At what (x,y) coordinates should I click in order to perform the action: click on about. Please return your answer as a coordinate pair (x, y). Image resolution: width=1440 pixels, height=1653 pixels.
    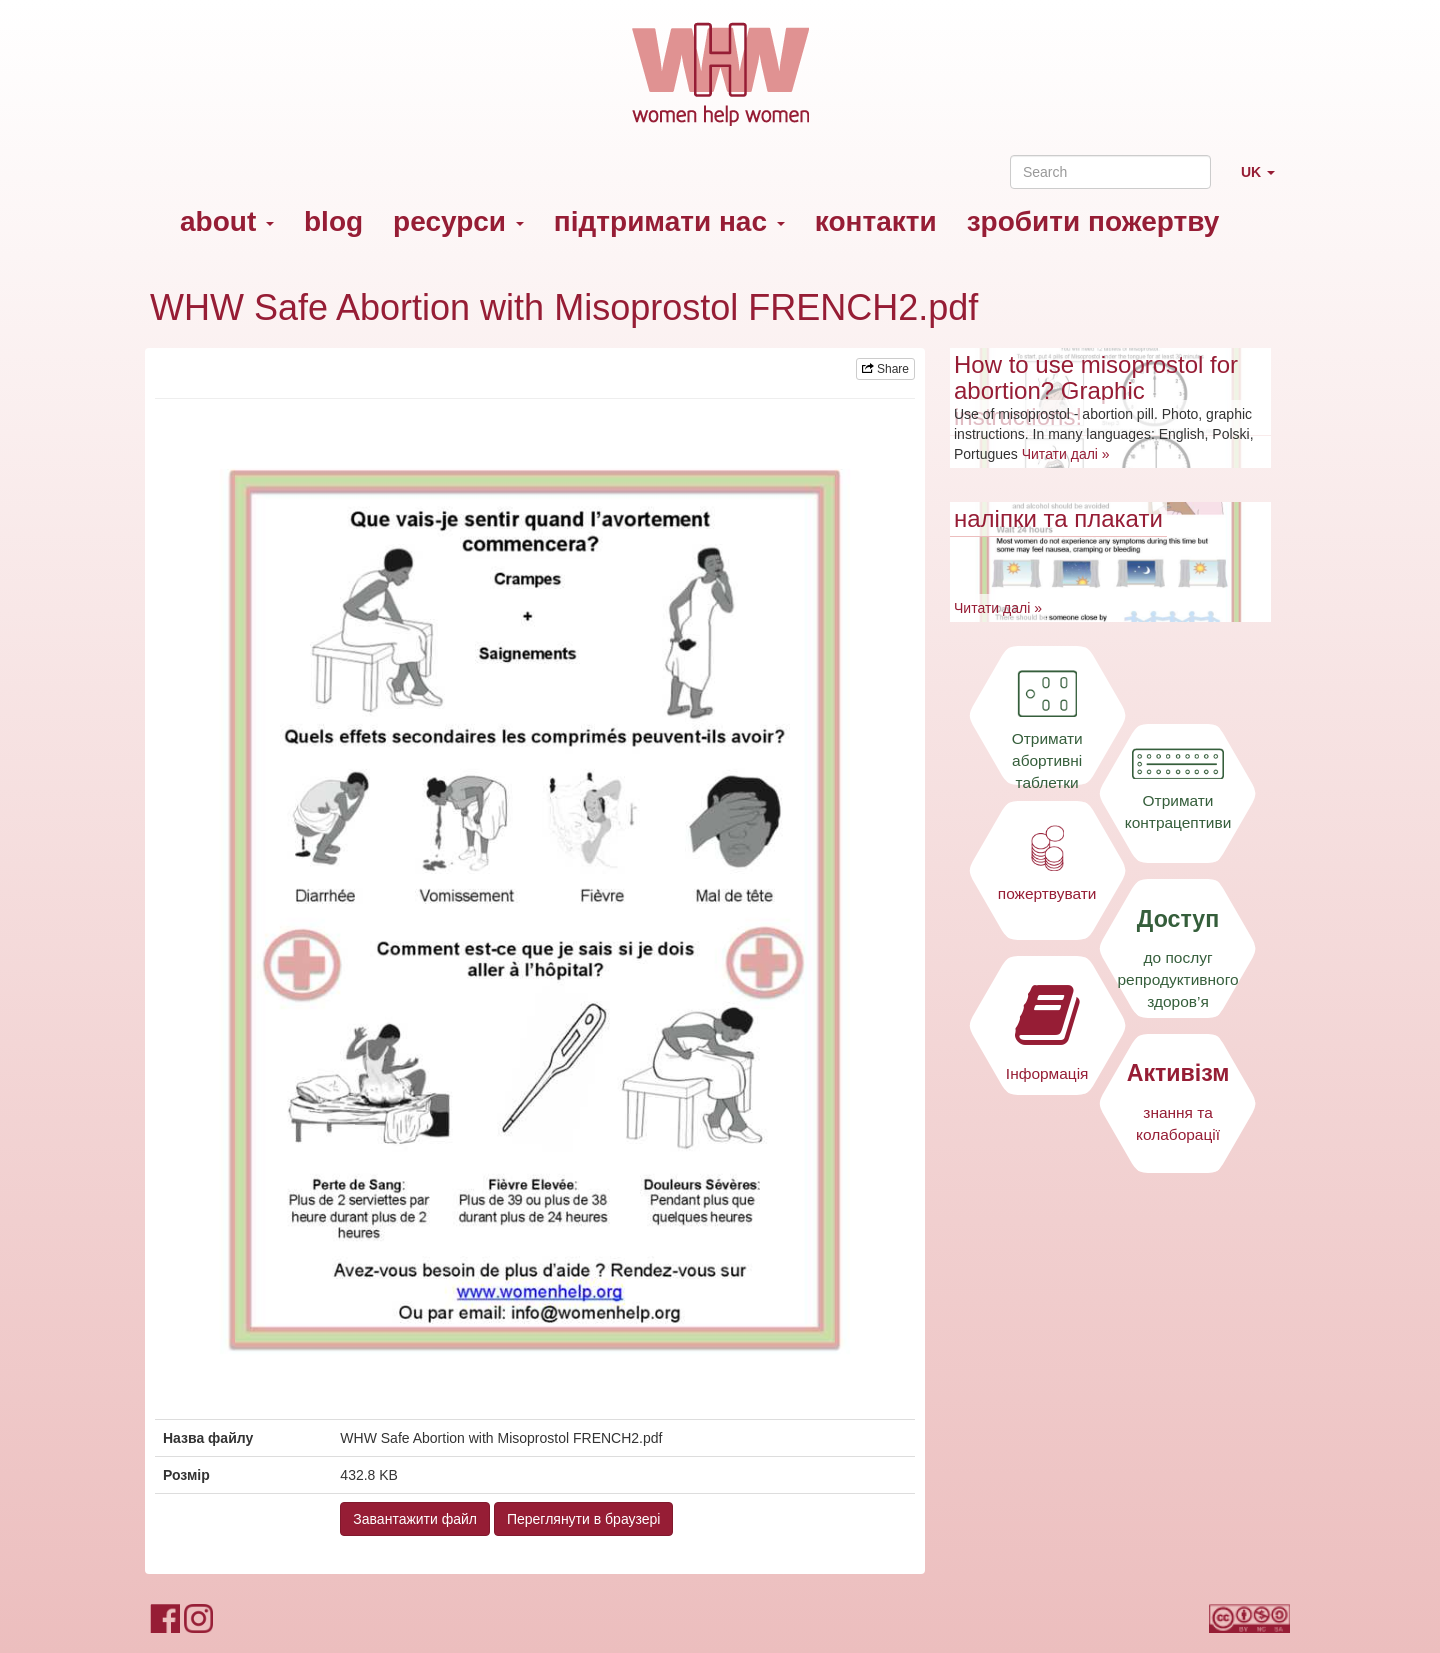
    Looking at the image, I should click on (227, 221).